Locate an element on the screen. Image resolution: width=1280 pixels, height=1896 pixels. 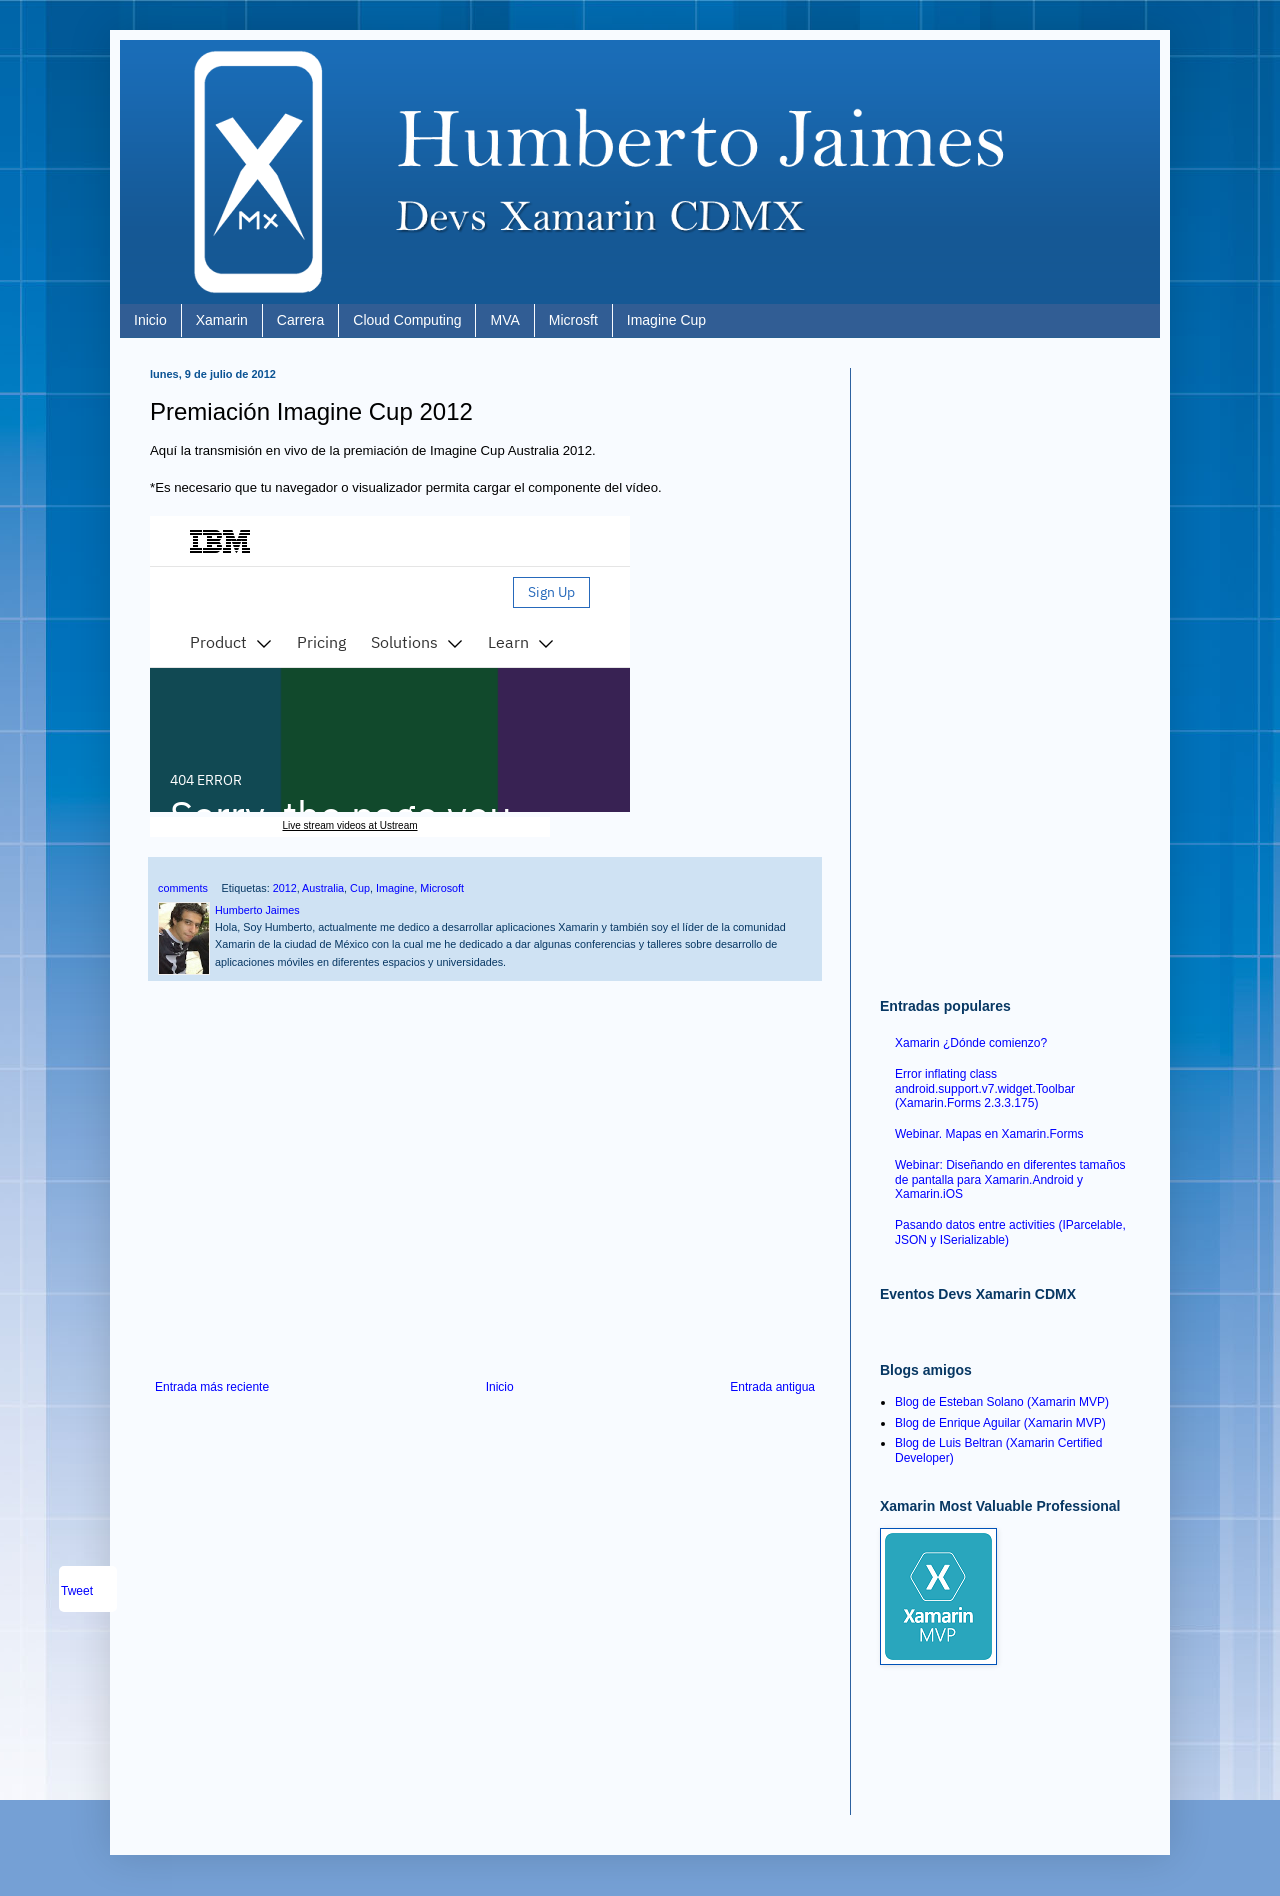
Carrera is located at coordinates (300, 320).